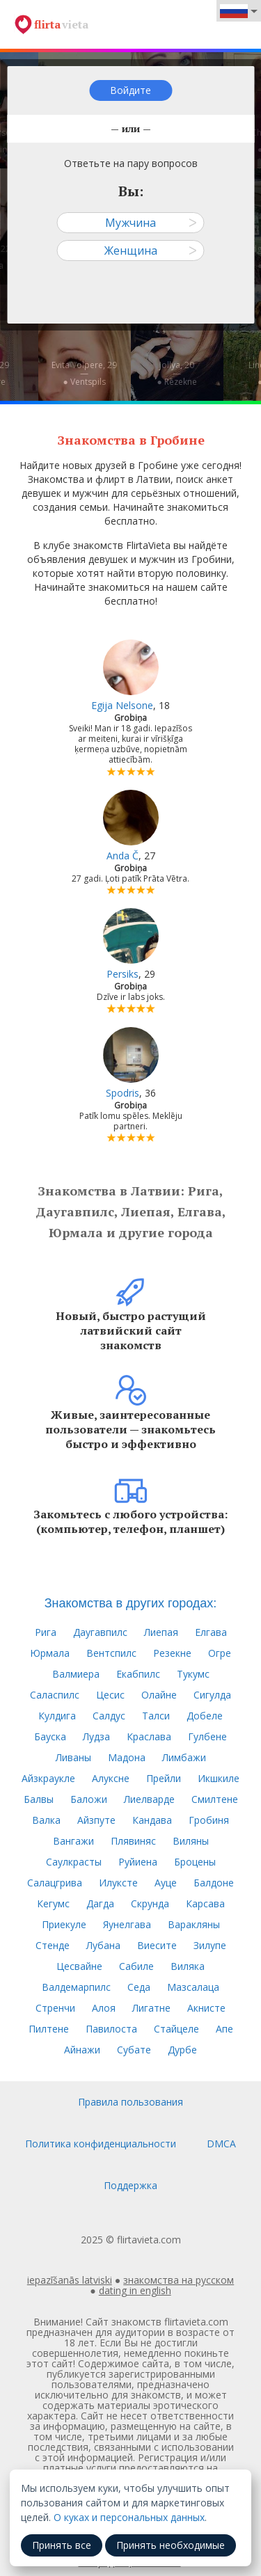 This screenshot has height=2576, width=261. I want to click on Ауце, so click(166, 1882).